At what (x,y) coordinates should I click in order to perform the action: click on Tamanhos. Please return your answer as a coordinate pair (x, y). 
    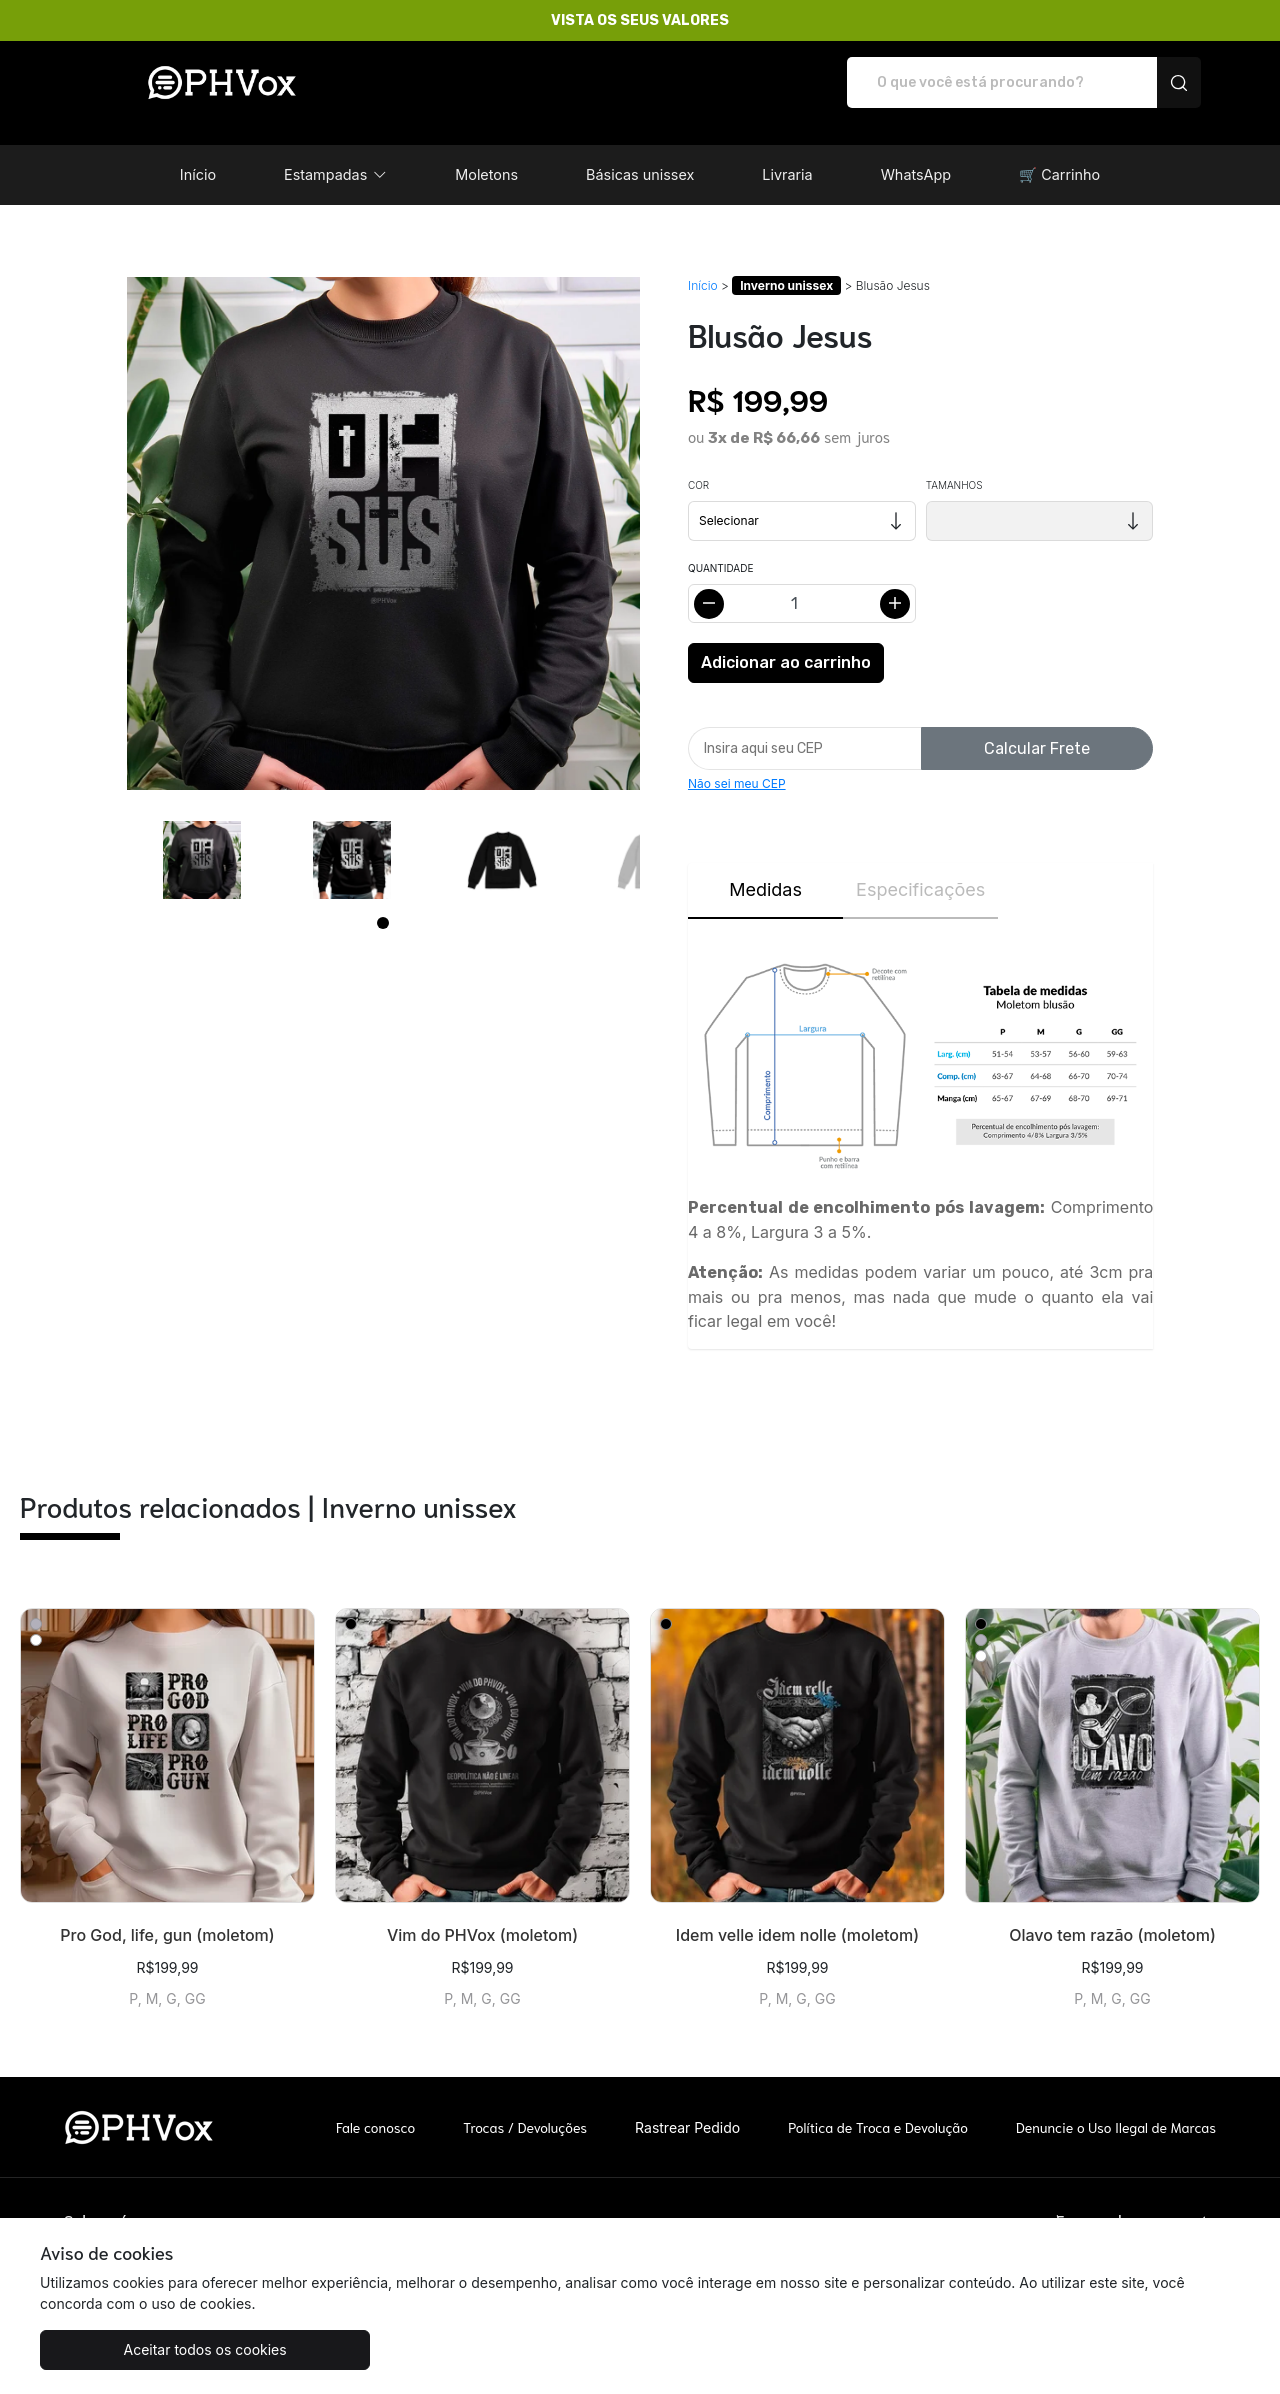
    Looking at the image, I should click on (954, 464).